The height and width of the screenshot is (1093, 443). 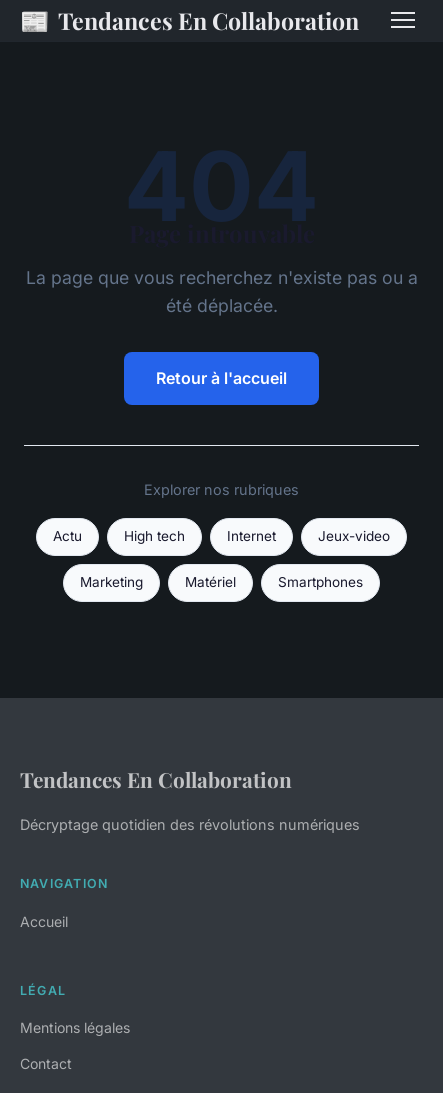 I want to click on Mentions légales, so click(x=75, y=1027).